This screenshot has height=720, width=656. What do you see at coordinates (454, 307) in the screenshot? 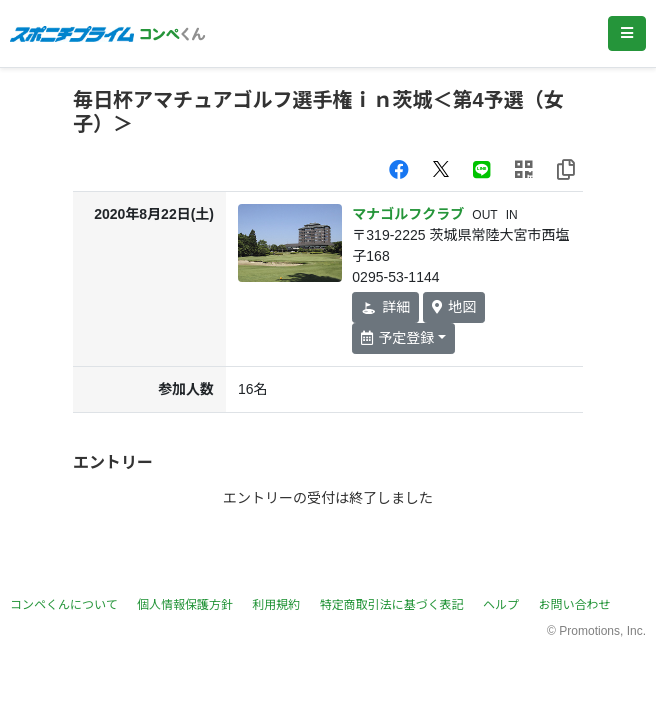
I see `地図` at bounding box center [454, 307].